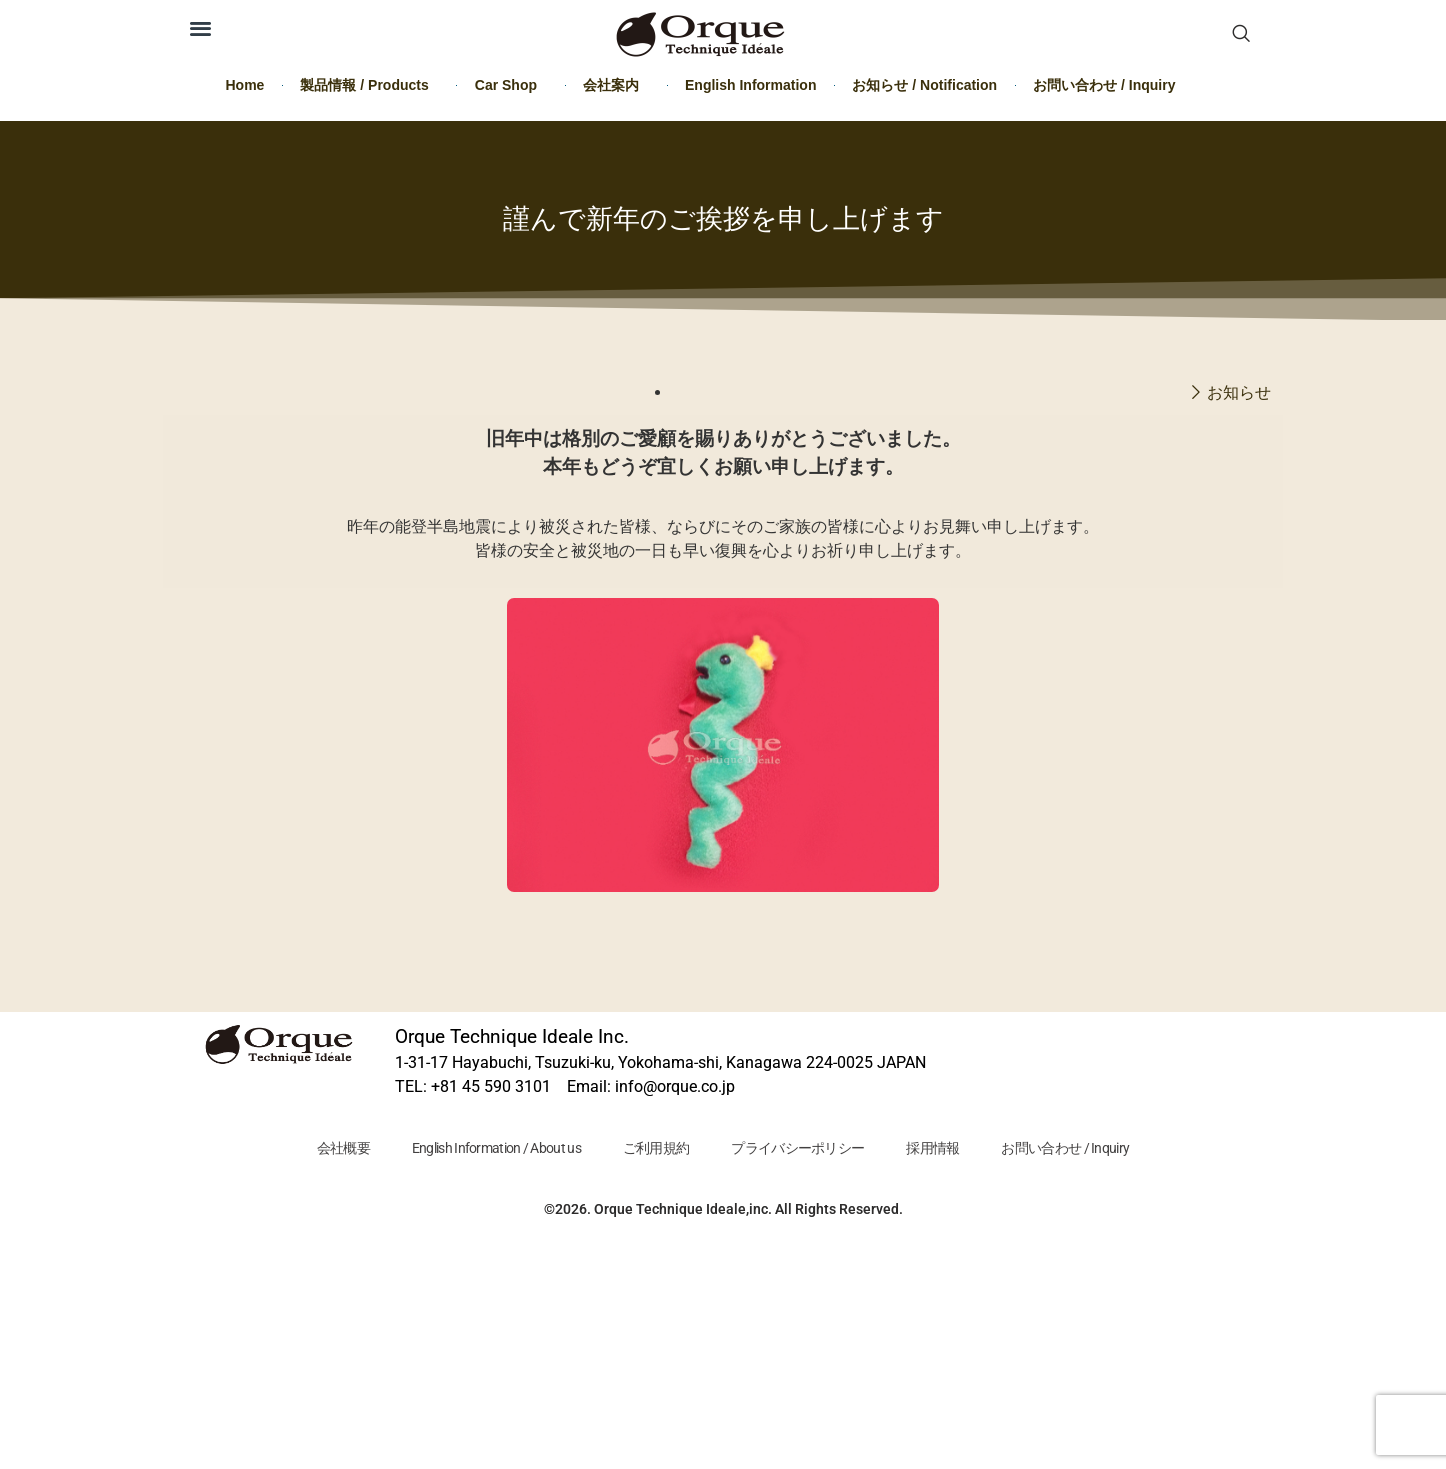  What do you see at coordinates (932, 1148) in the screenshot?
I see `採用情報` at bounding box center [932, 1148].